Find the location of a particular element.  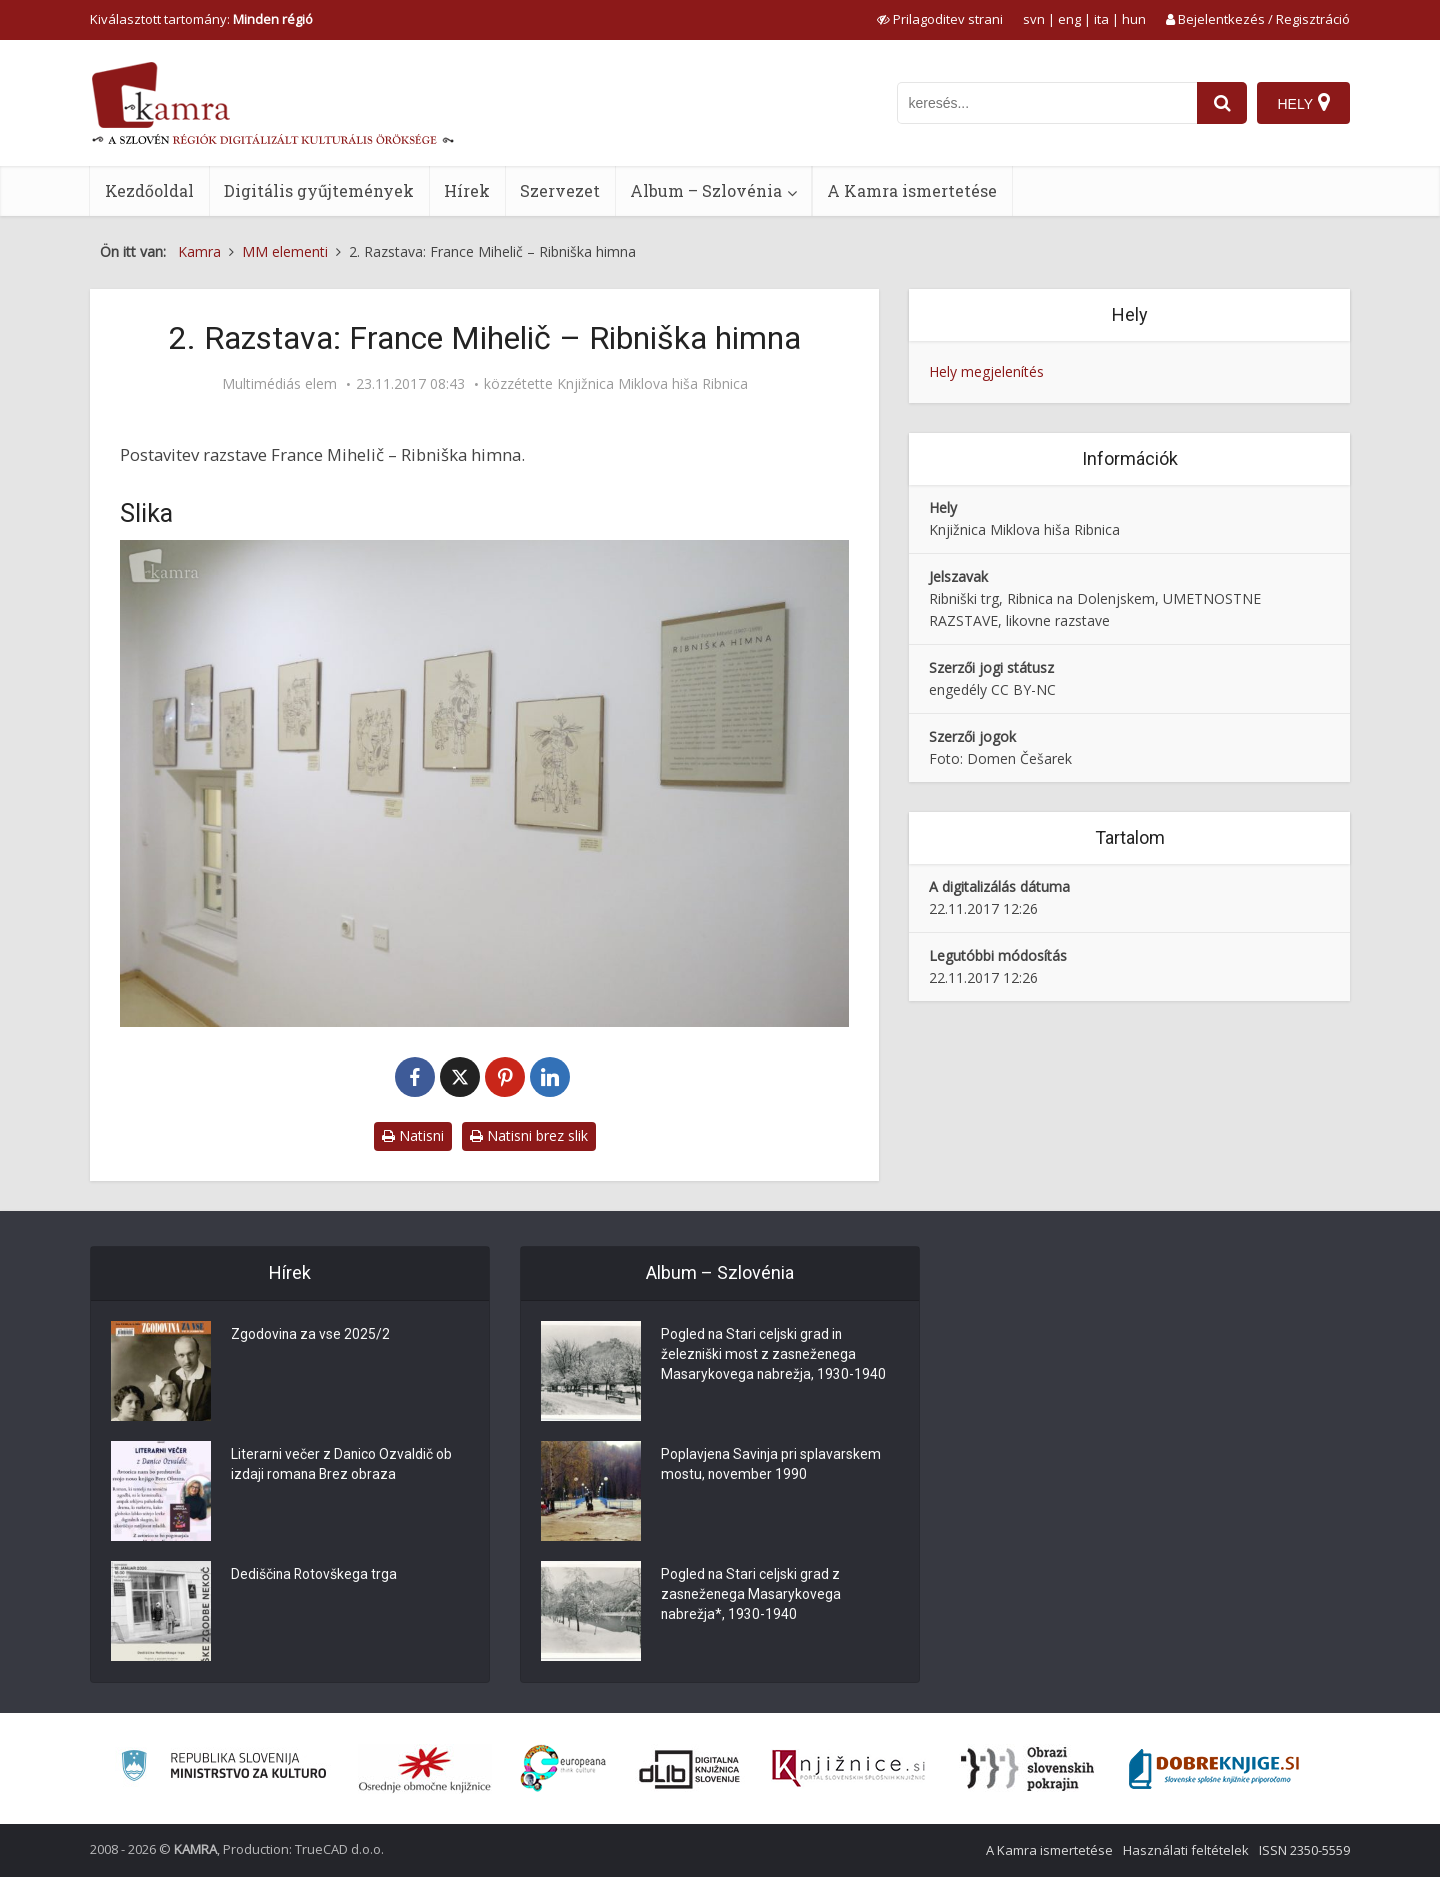

[najdi] is located at coordinates (1222, 103).